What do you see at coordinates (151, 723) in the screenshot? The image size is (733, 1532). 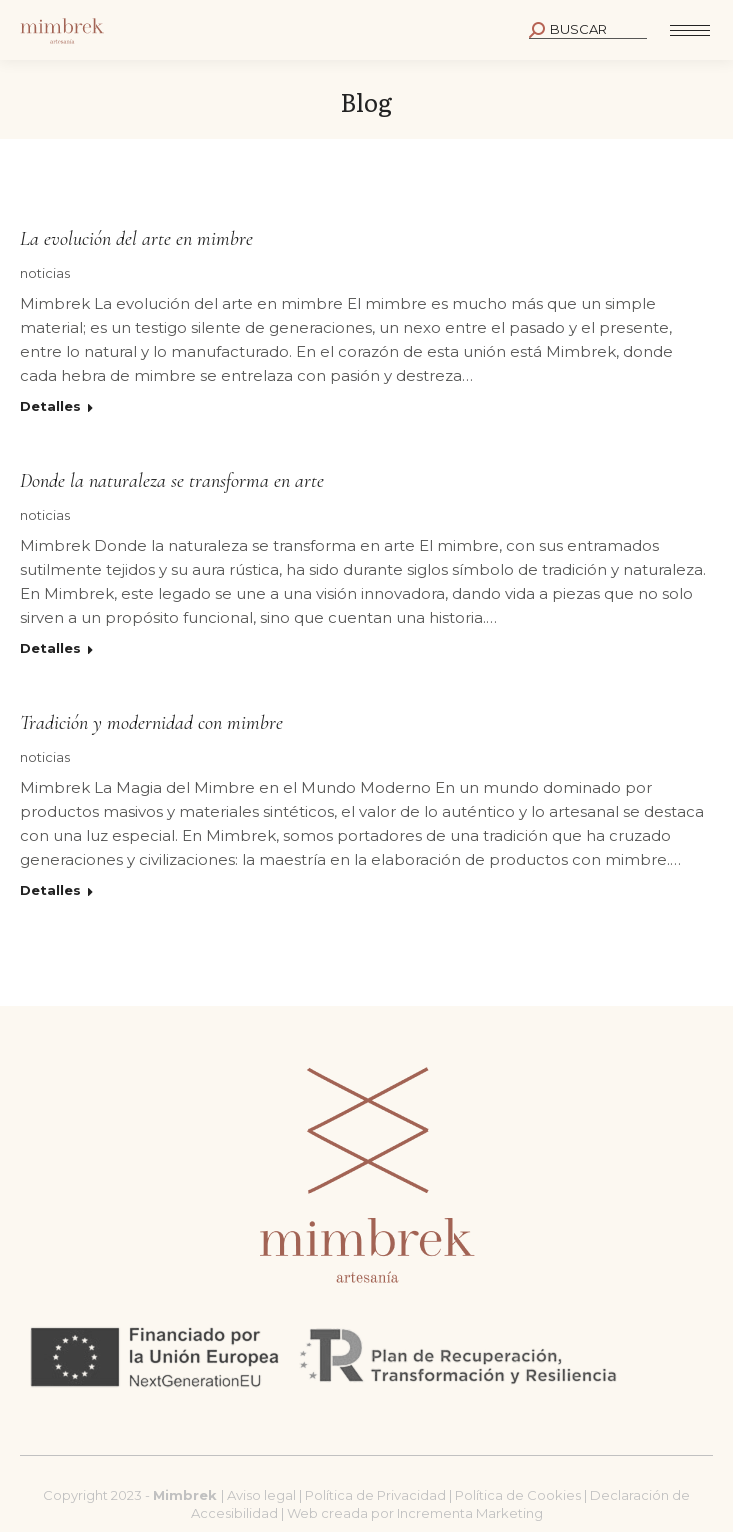 I see `Tradición y modernidad con mimbre` at bounding box center [151, 723].